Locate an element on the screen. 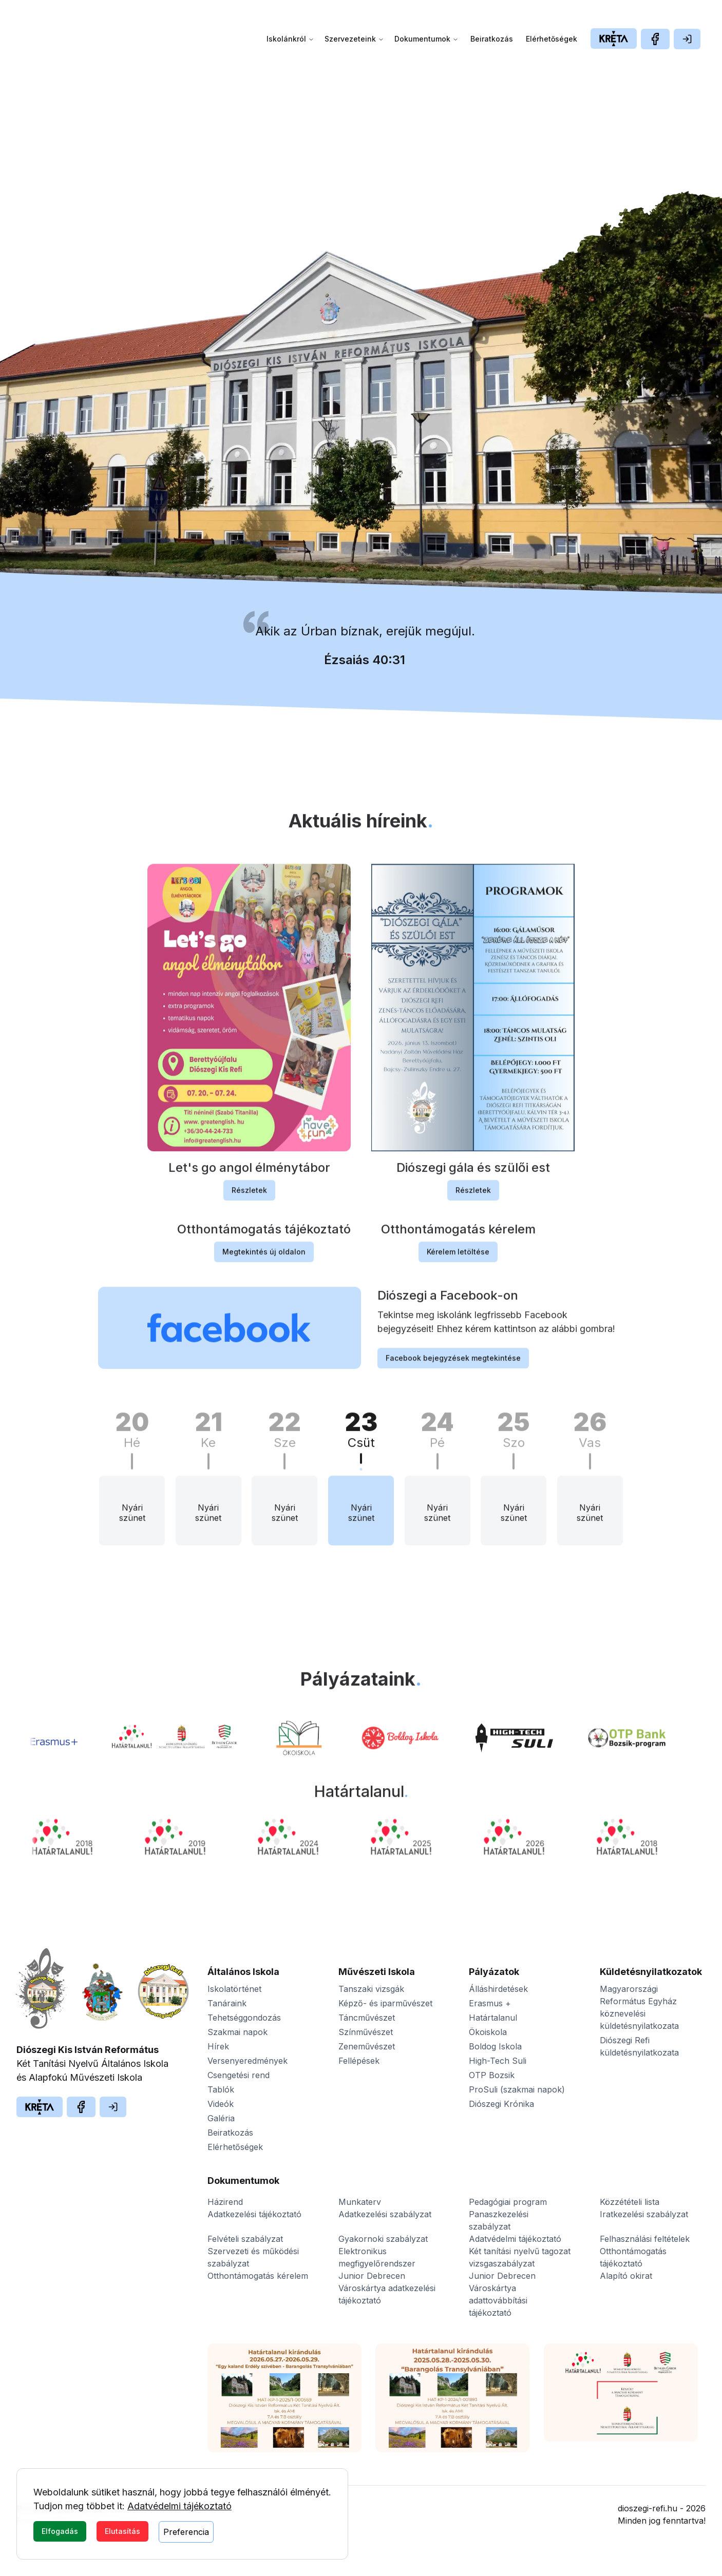 Image resolution: width=722 pixels, height=2576 pixels. Alapító okirat is located at coordinates (626, 2276).